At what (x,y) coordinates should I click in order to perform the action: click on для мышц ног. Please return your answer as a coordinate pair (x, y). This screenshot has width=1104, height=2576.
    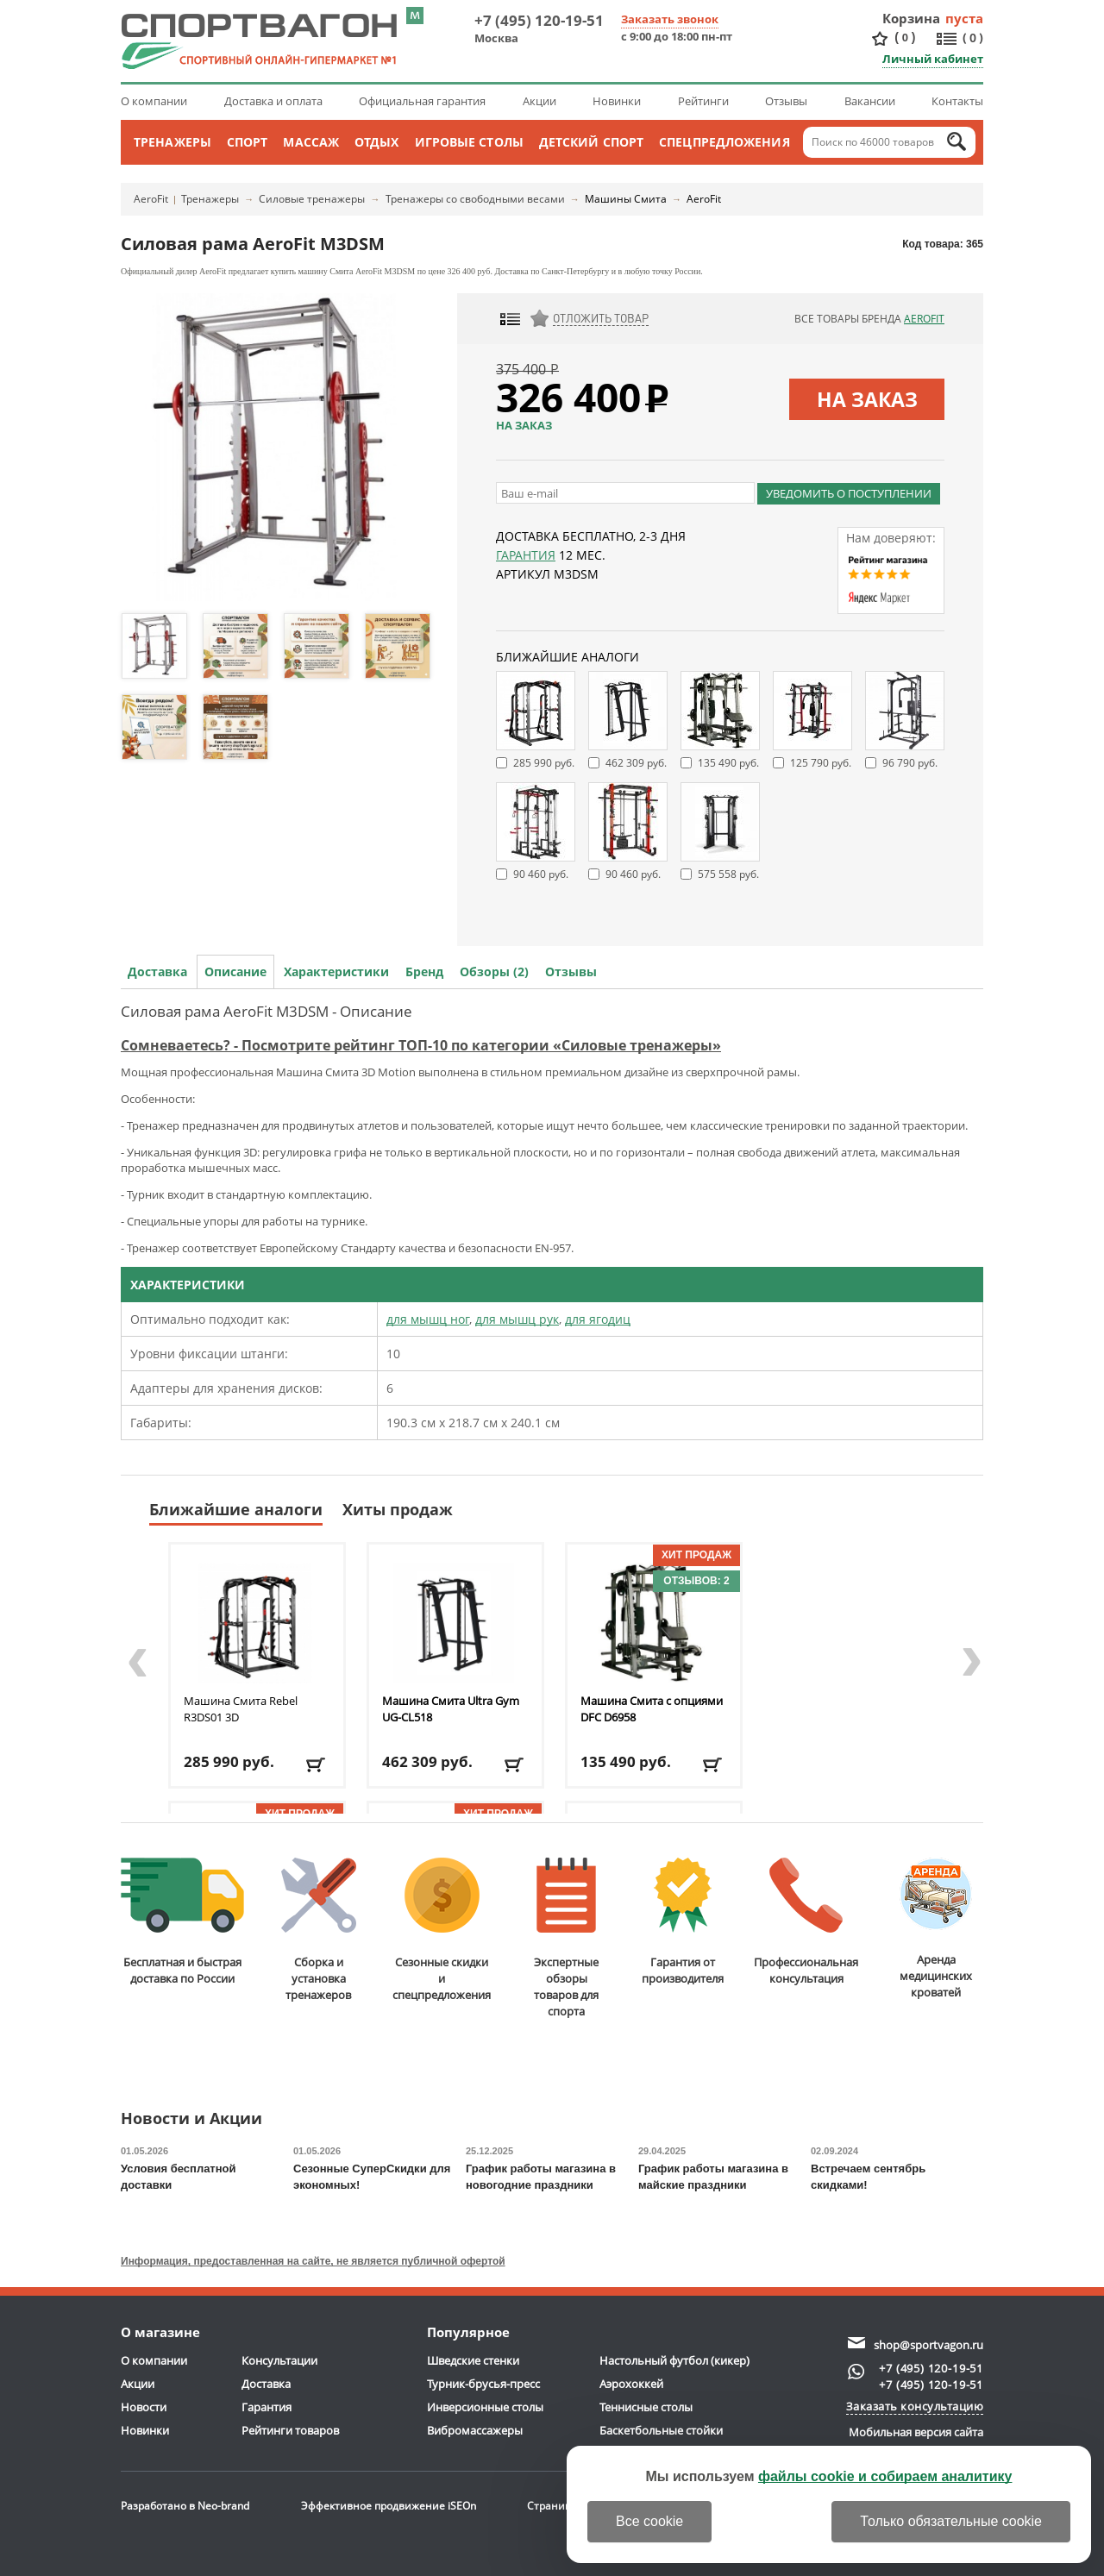
    Looking at the image, I should click on (427, 1319).